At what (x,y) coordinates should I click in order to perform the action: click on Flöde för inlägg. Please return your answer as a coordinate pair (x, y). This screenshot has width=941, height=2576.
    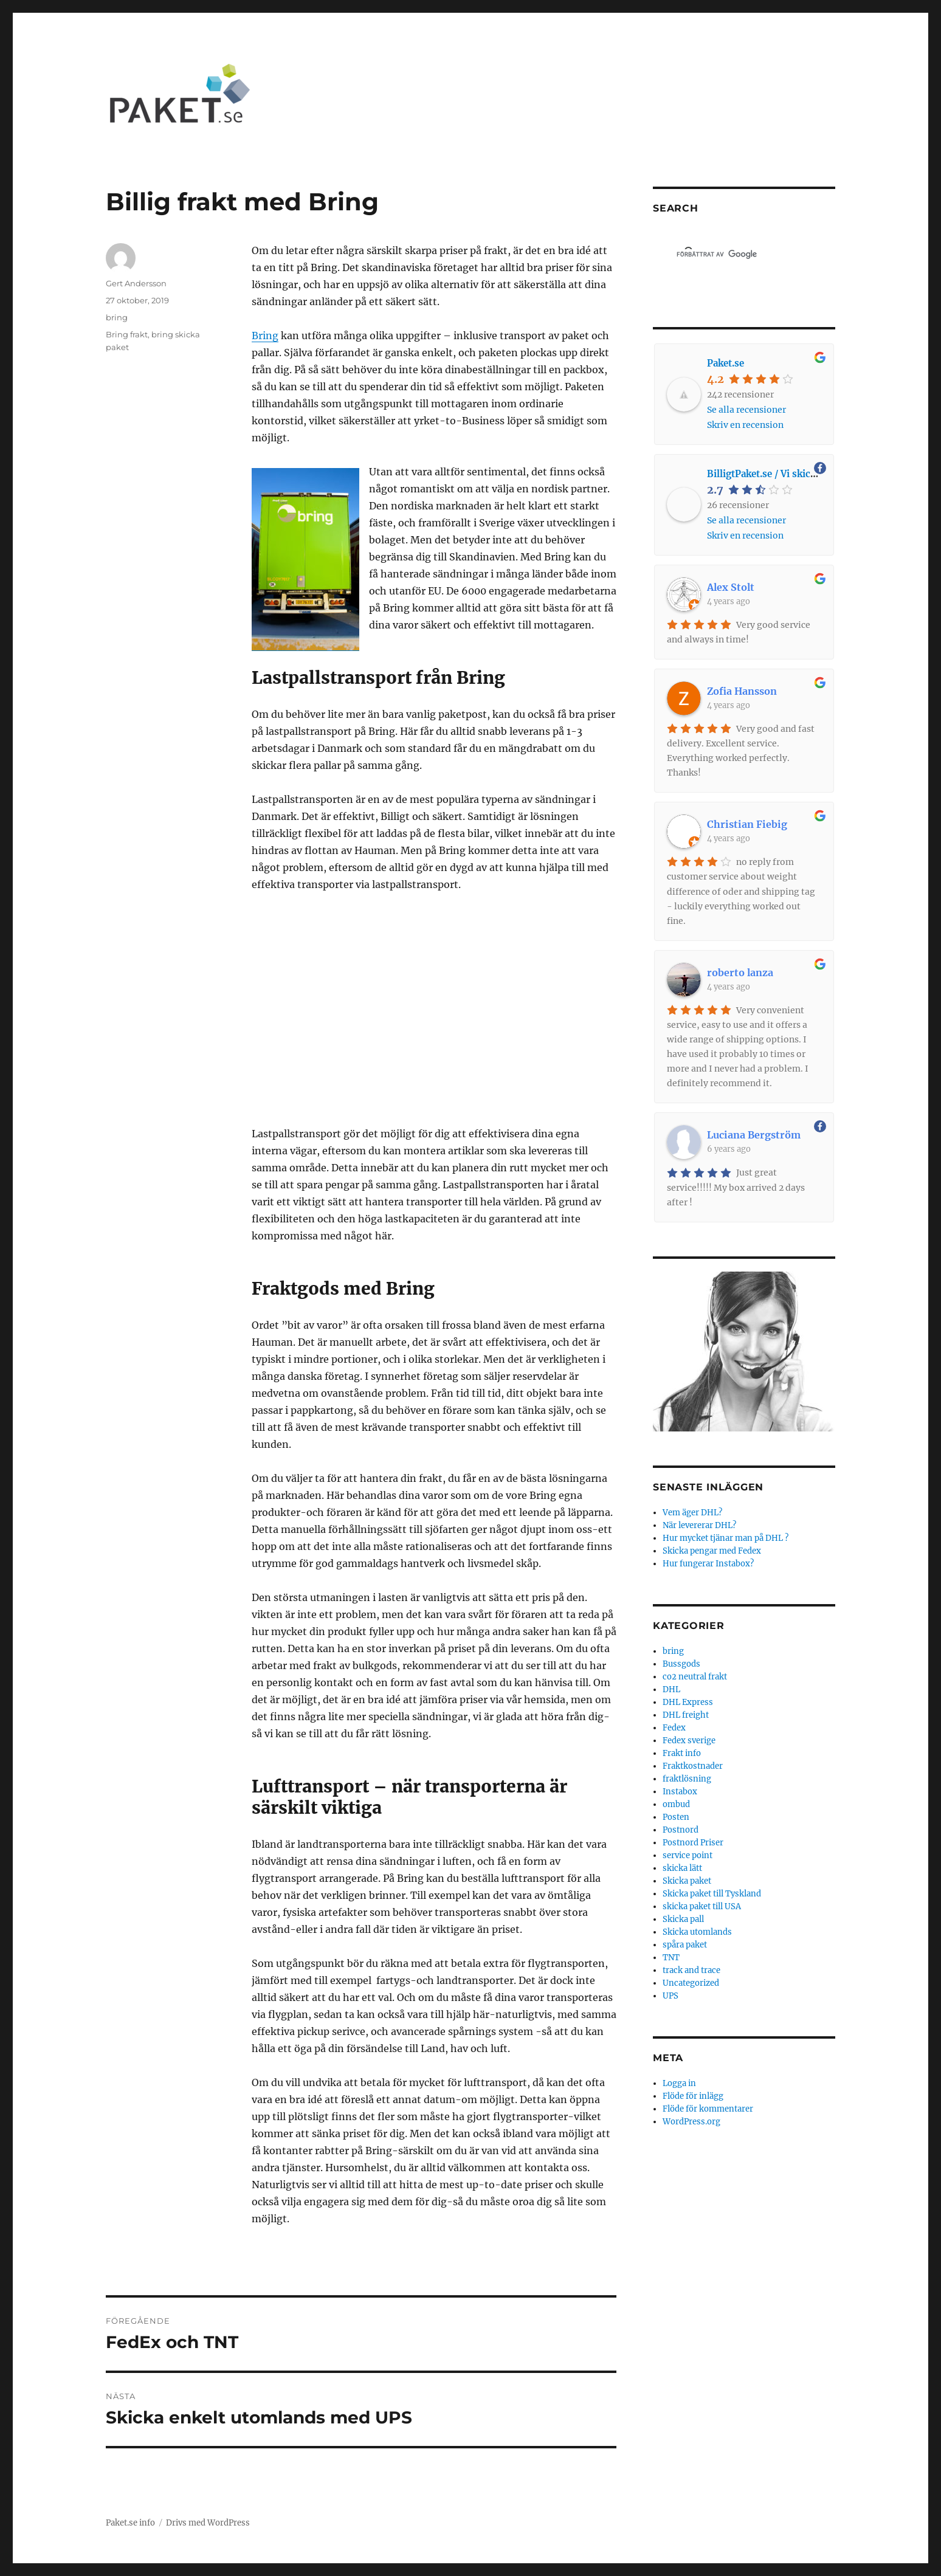
    Looking at the image, I should click on (693, 2096).